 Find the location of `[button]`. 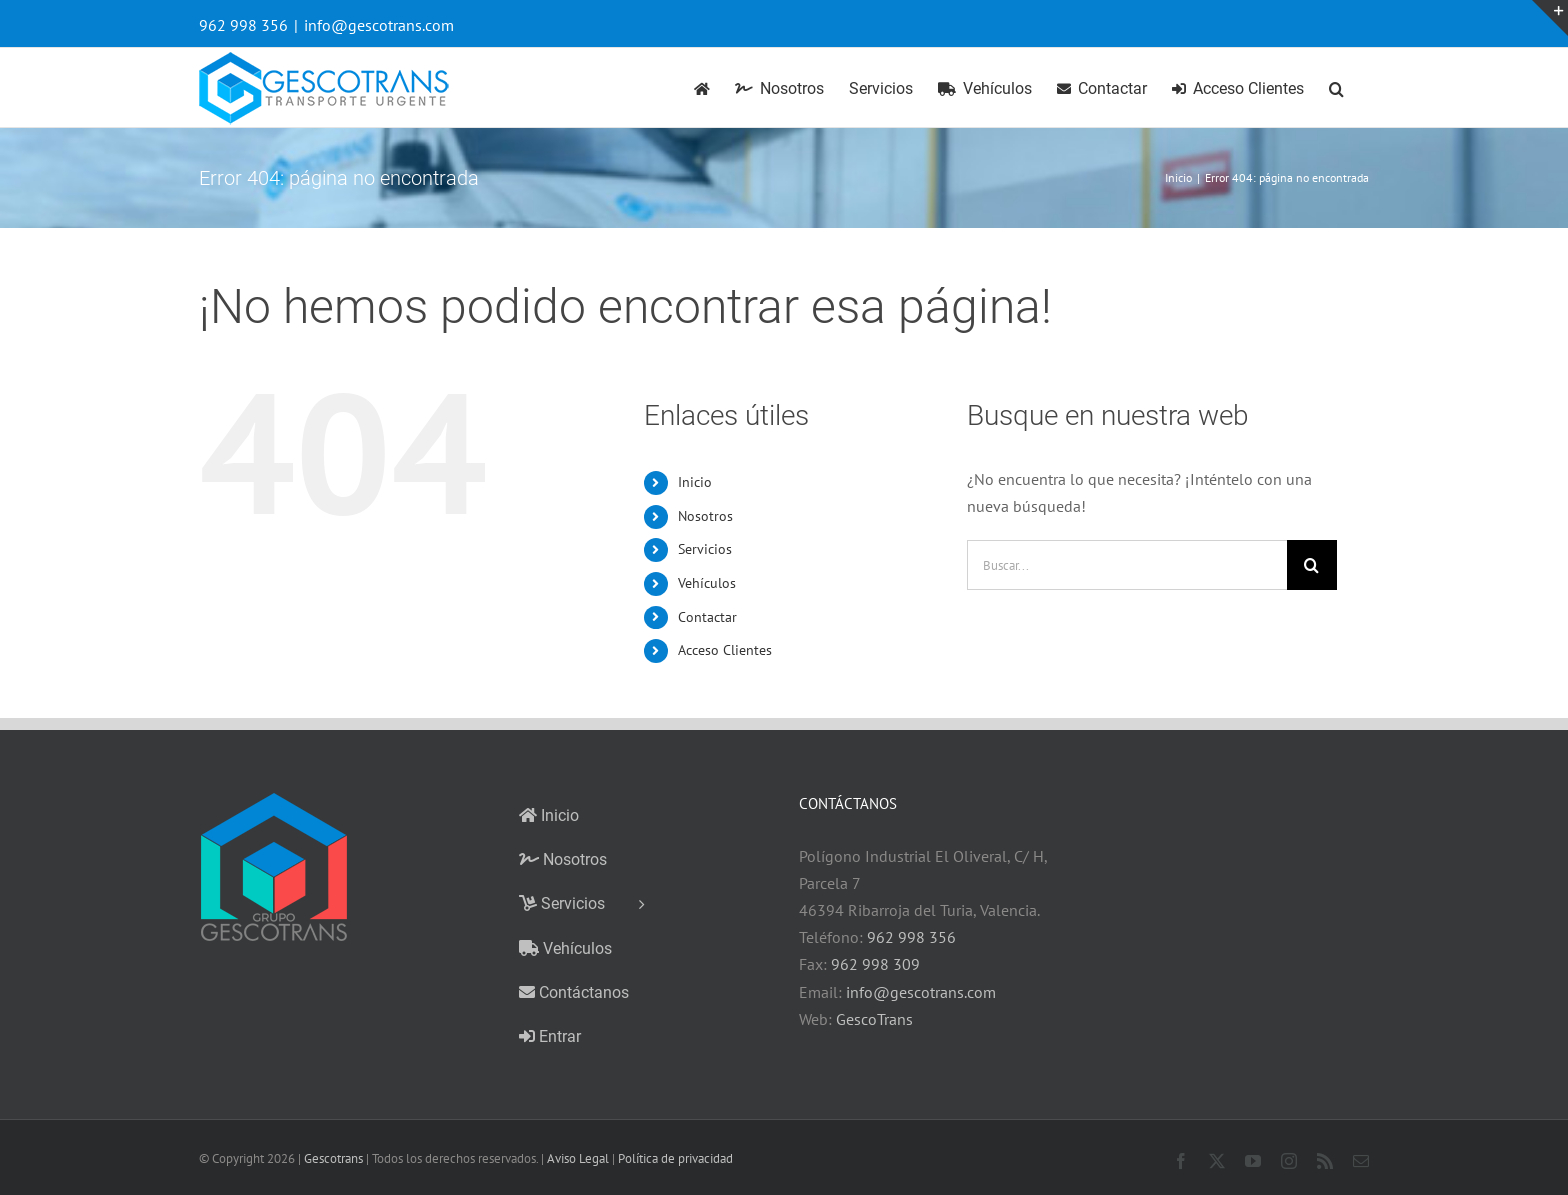

[button] is located at coordinates (1336, 87).